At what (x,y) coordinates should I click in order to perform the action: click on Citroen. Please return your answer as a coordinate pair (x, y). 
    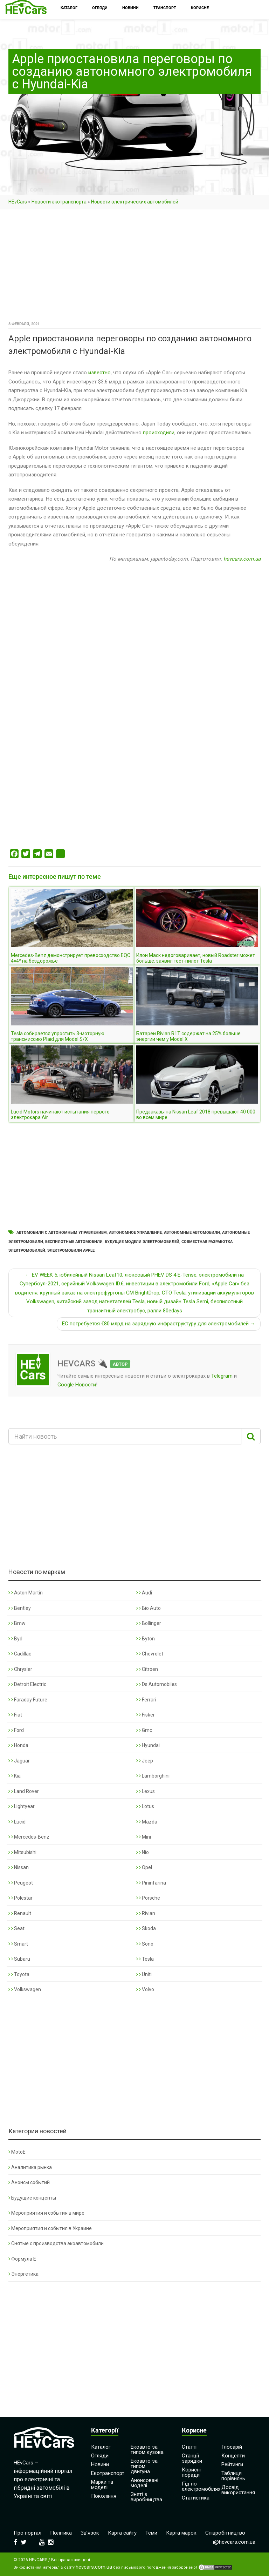
    Looking at the image, I should click on (147, 1669).